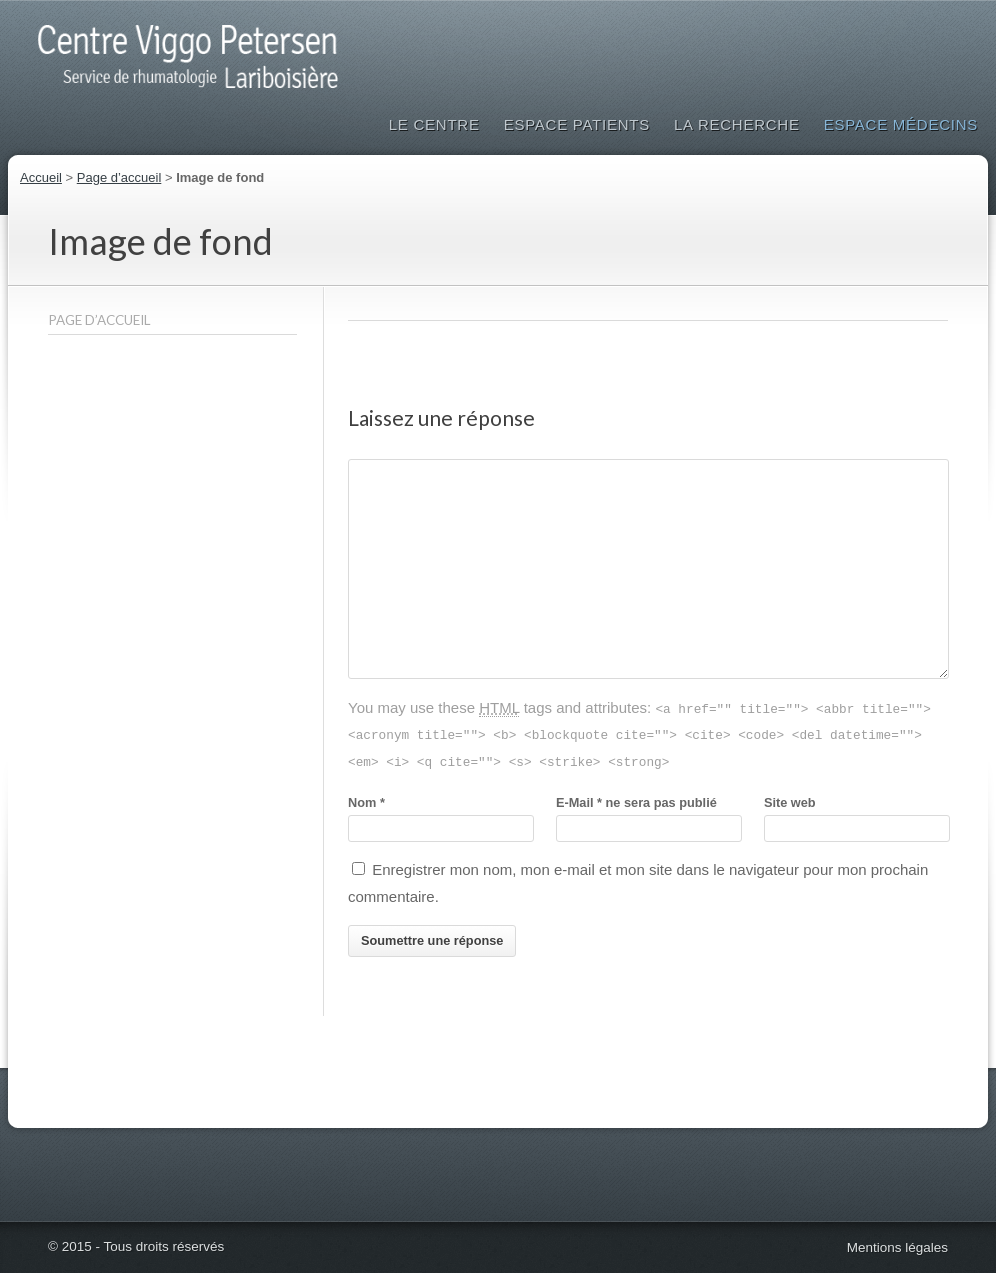 This screenshot has height=1273, width=996. I want to click on Le Centre, so click(434, 124).